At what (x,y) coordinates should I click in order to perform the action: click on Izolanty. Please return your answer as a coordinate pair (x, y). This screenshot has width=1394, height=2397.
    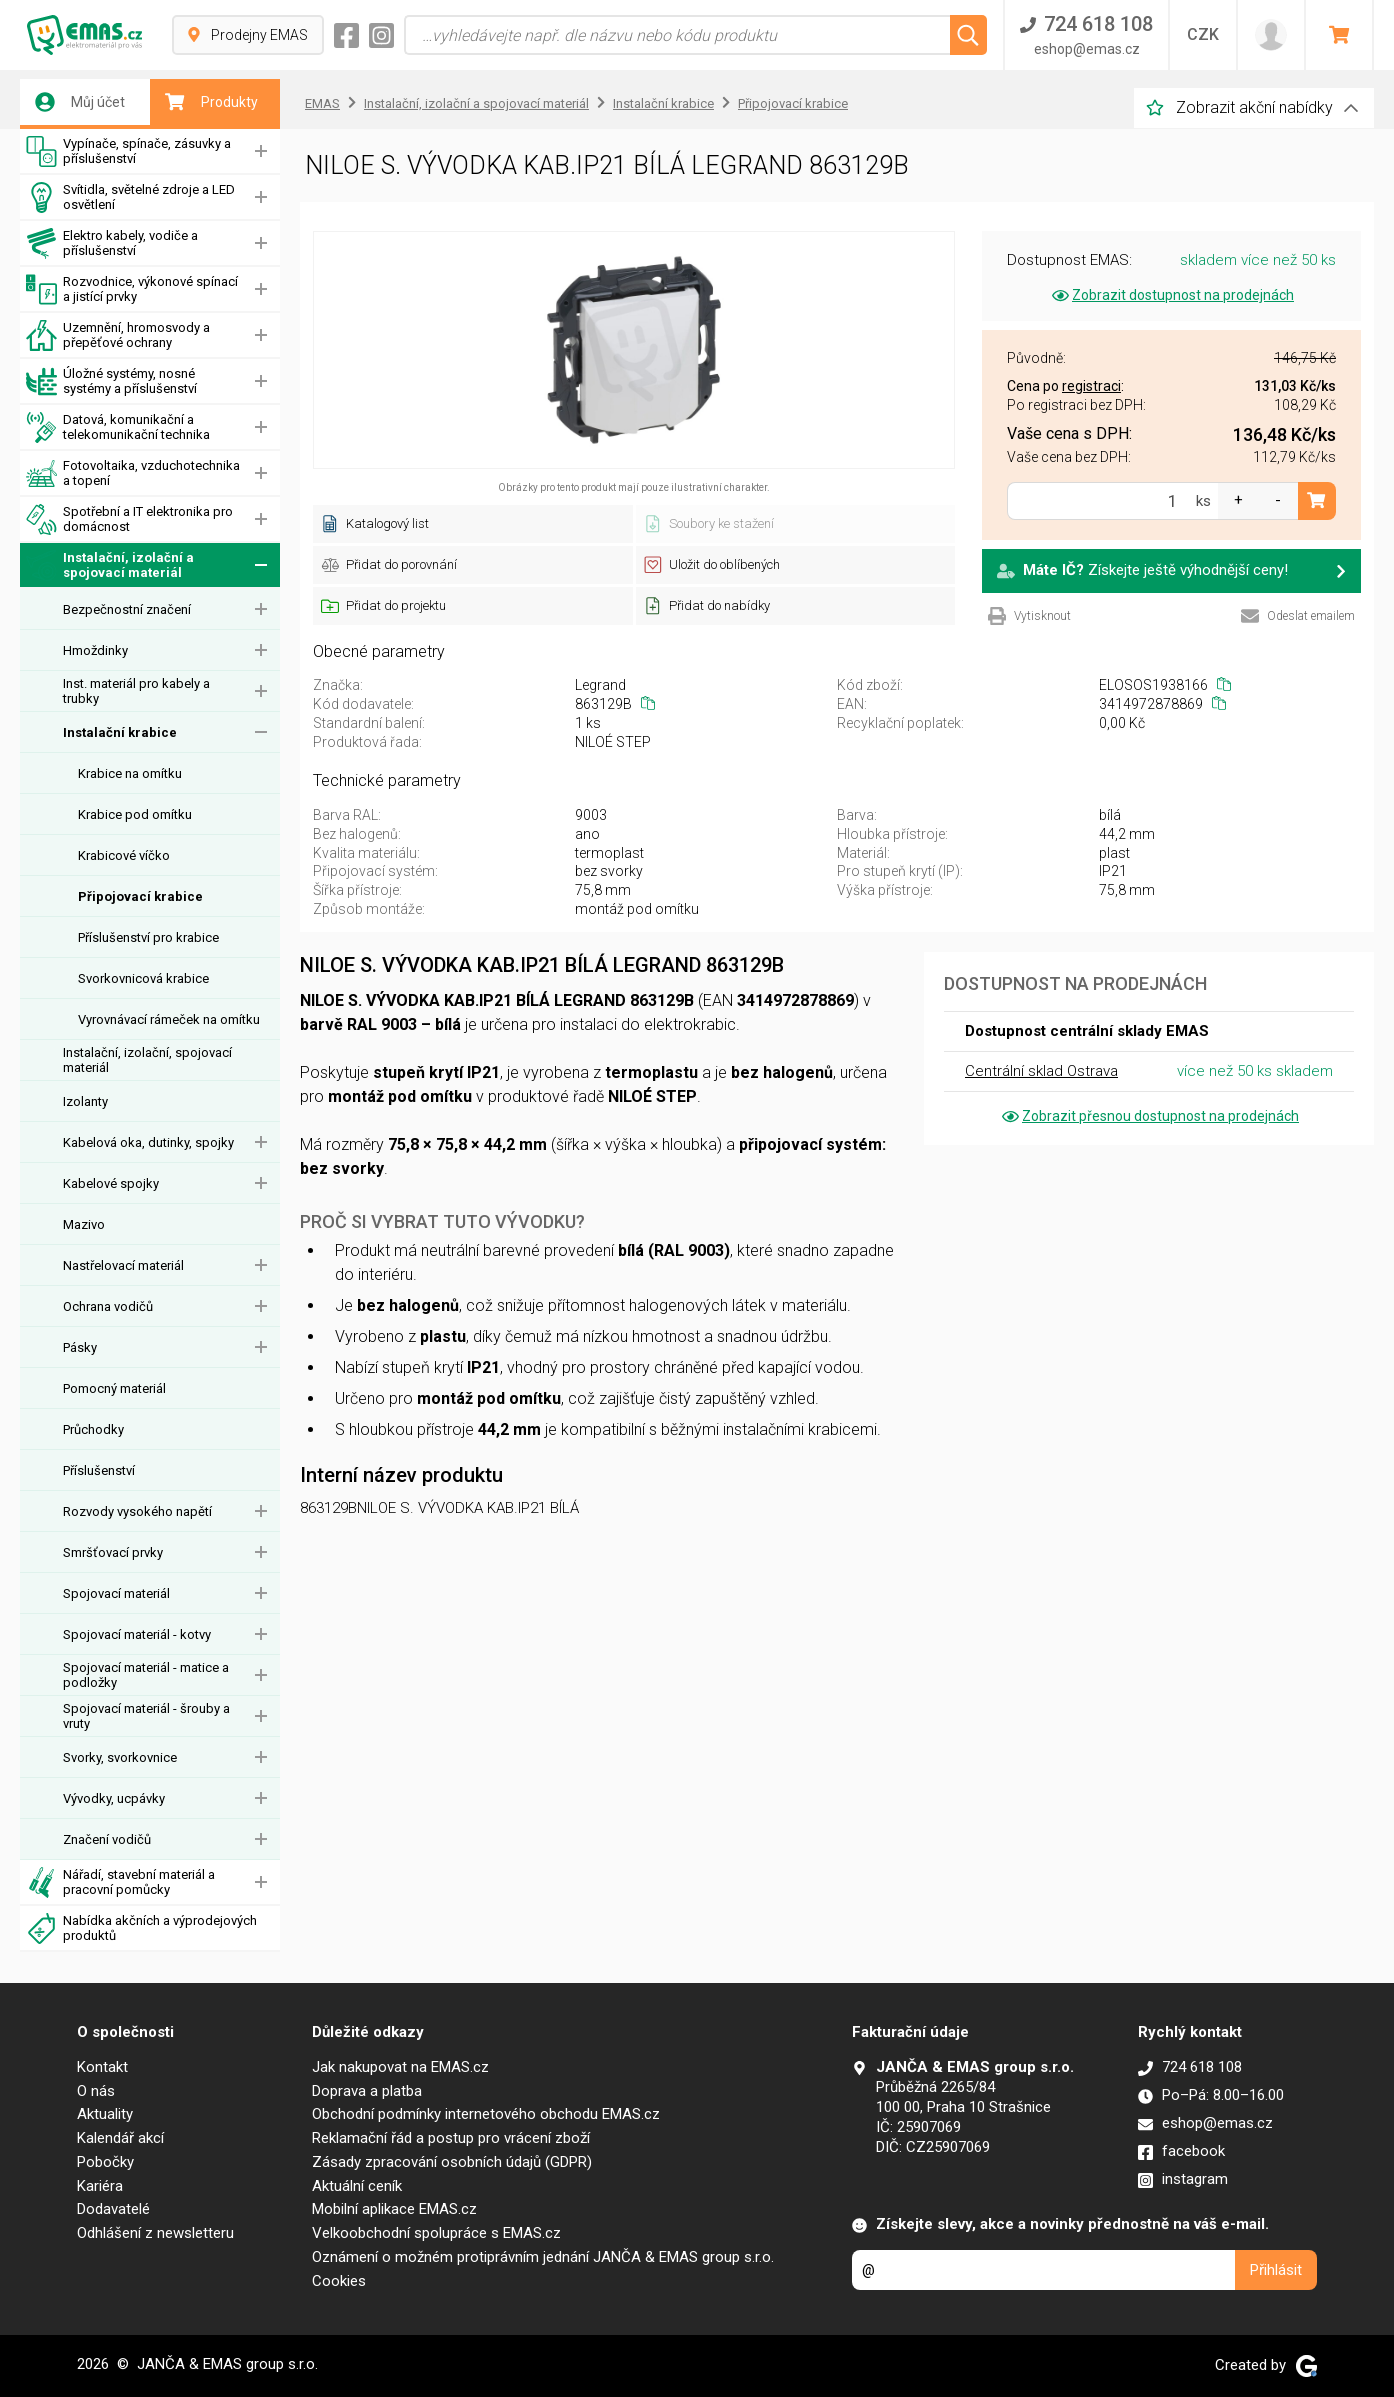
    Looking at the image, I should click on (85, 1101).